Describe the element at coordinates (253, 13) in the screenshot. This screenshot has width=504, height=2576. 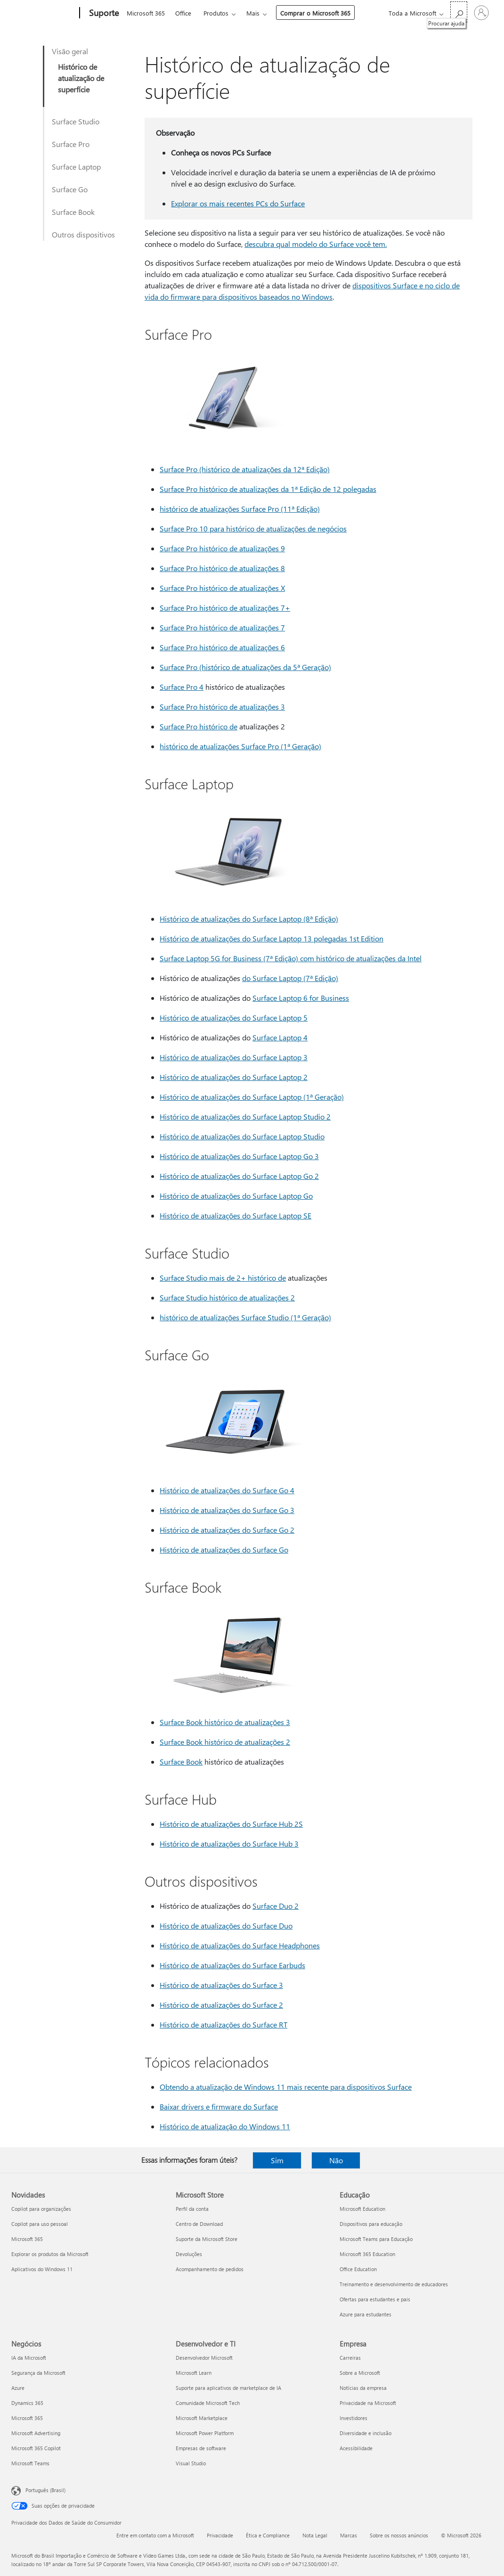
I see `Mais` at that location.